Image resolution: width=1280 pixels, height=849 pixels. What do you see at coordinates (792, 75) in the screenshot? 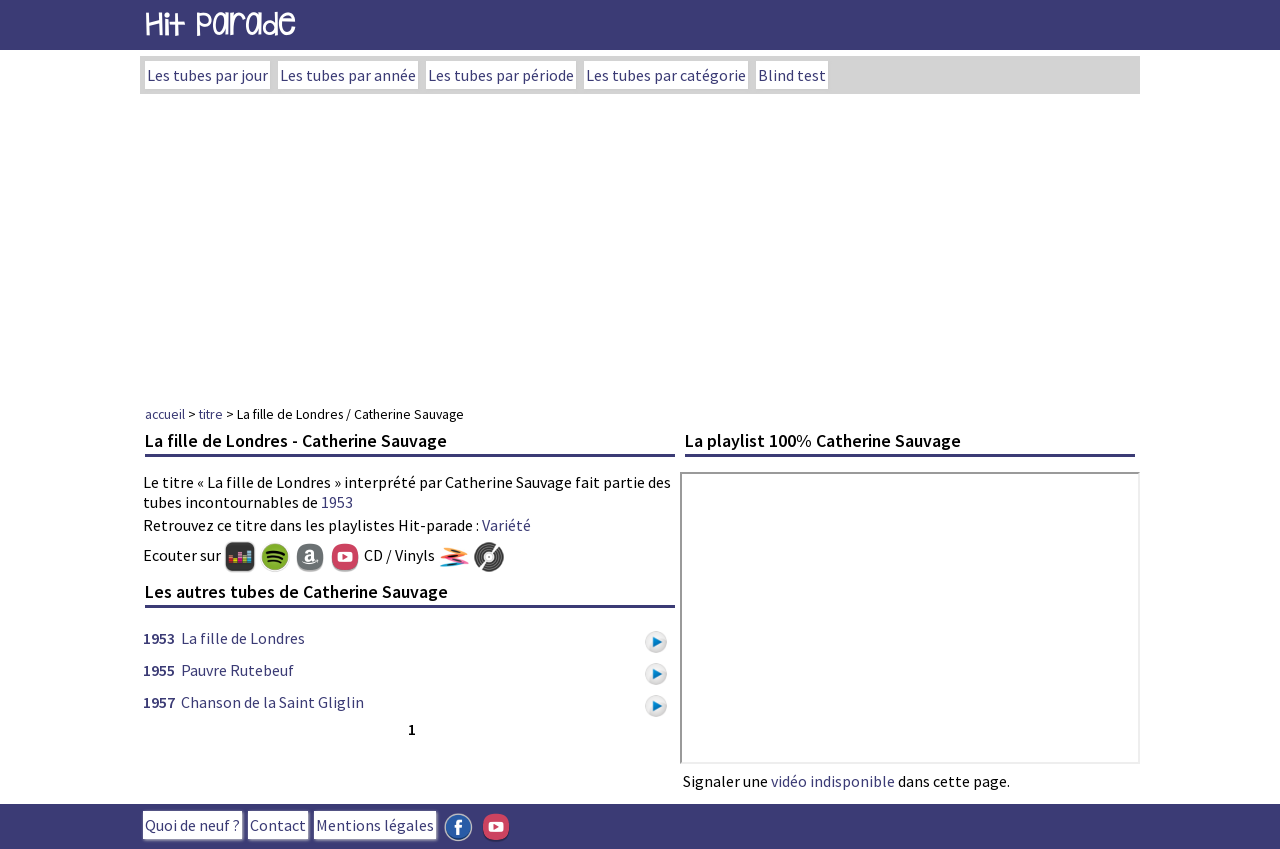
I see `Blind test` at bounding box center [792, 75].